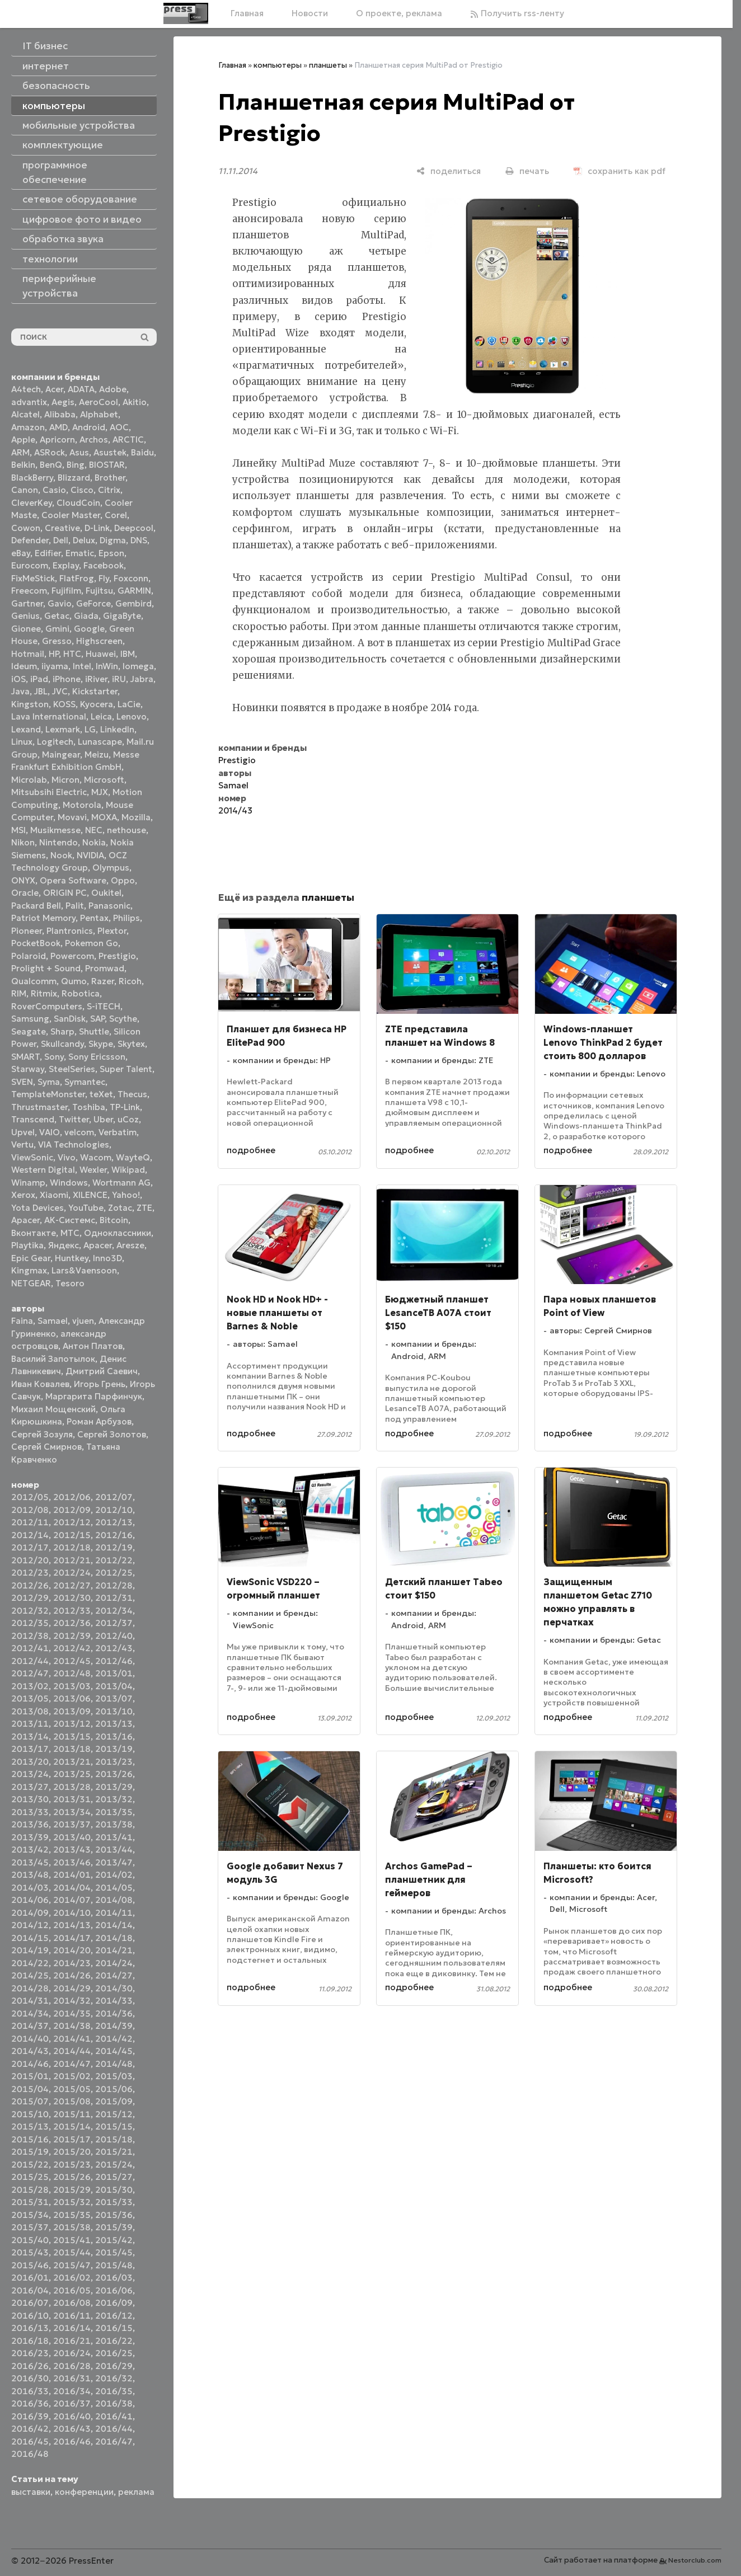  I want to click on Сергей Смирнов, so click(46, 1446).